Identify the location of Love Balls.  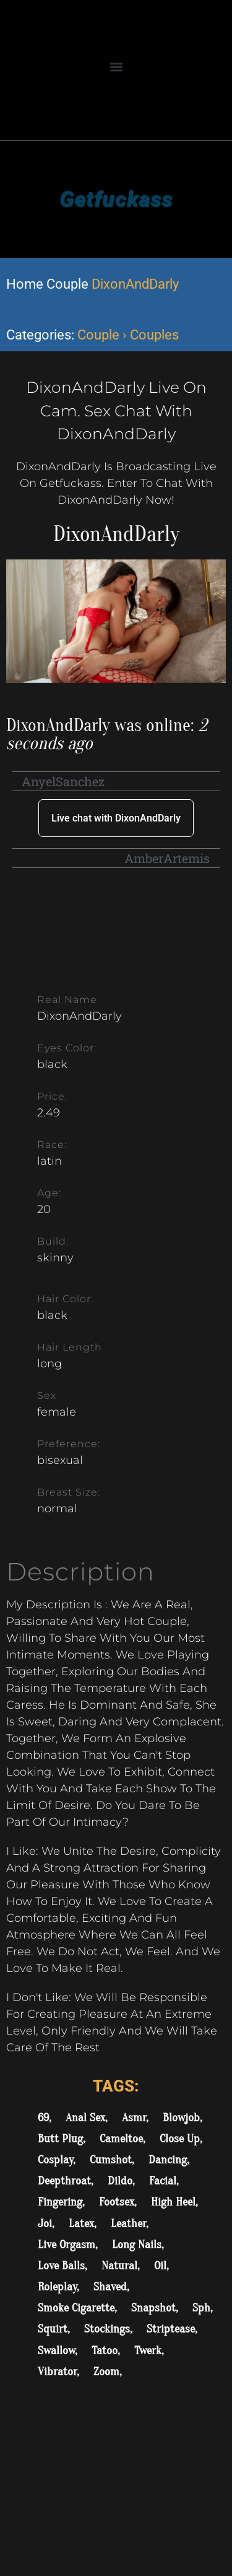
(61, 2265).